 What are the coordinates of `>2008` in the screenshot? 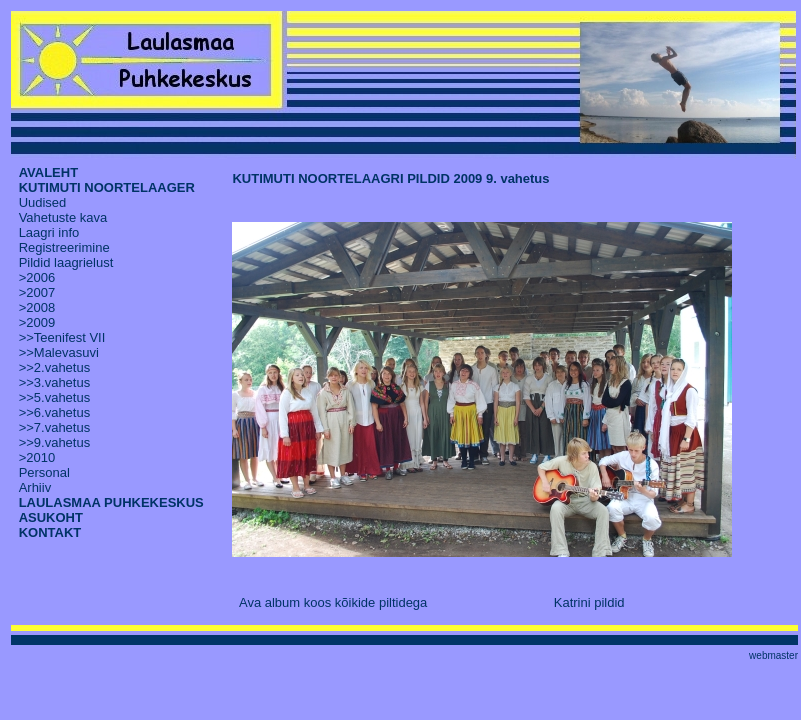 It's located at (37, 307).